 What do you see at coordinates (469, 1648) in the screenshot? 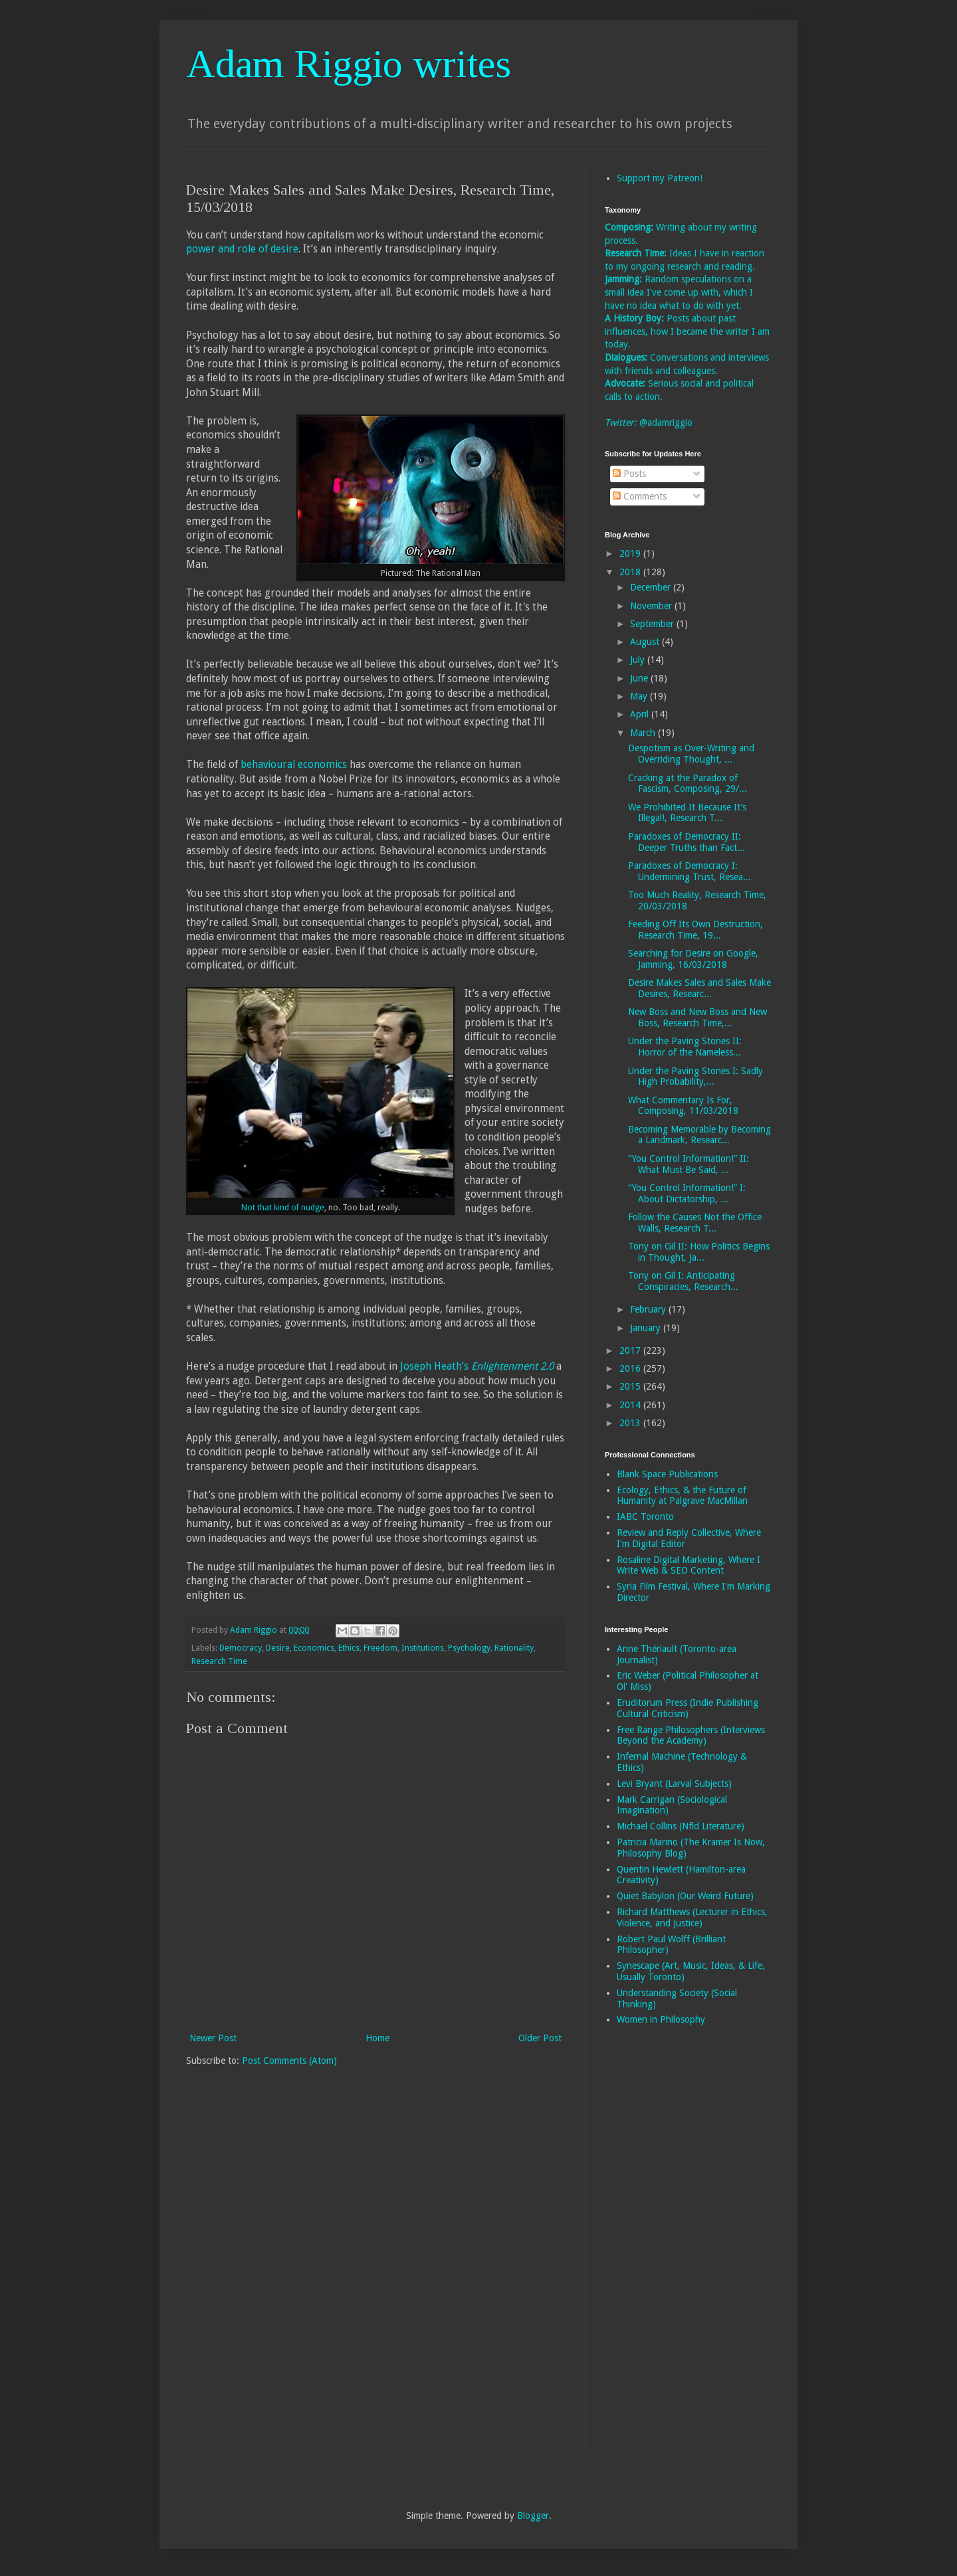
I see `Psychology` at bounding box center [469, 1648].